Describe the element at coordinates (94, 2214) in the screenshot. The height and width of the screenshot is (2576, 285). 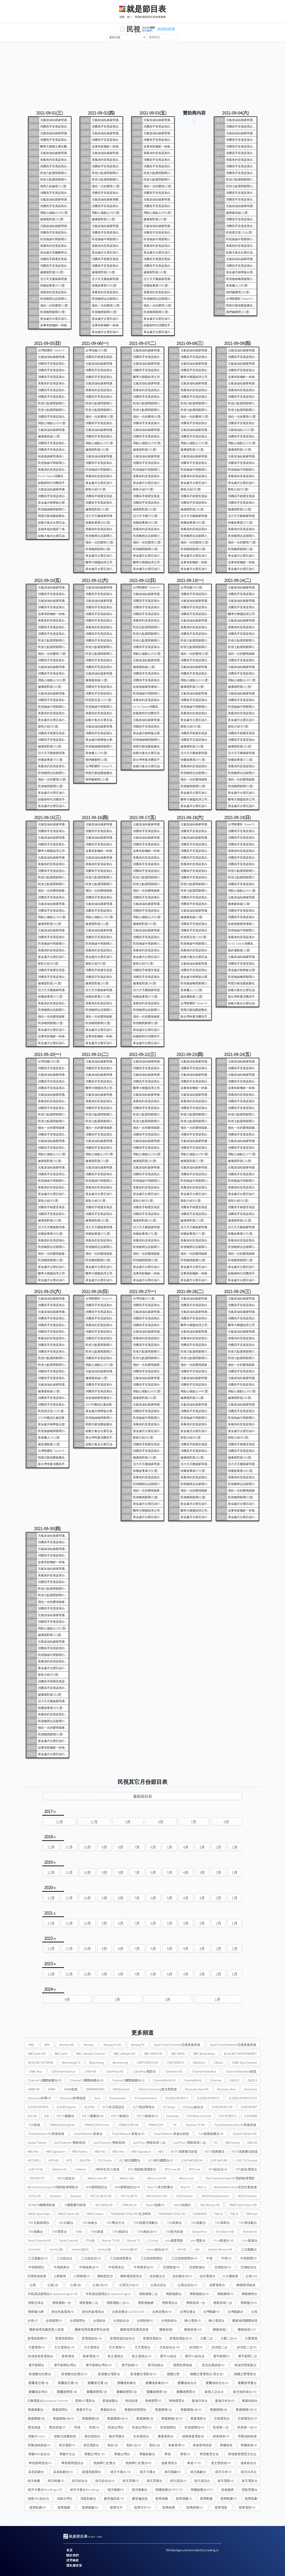
I see `TRACE Urban` at that location.